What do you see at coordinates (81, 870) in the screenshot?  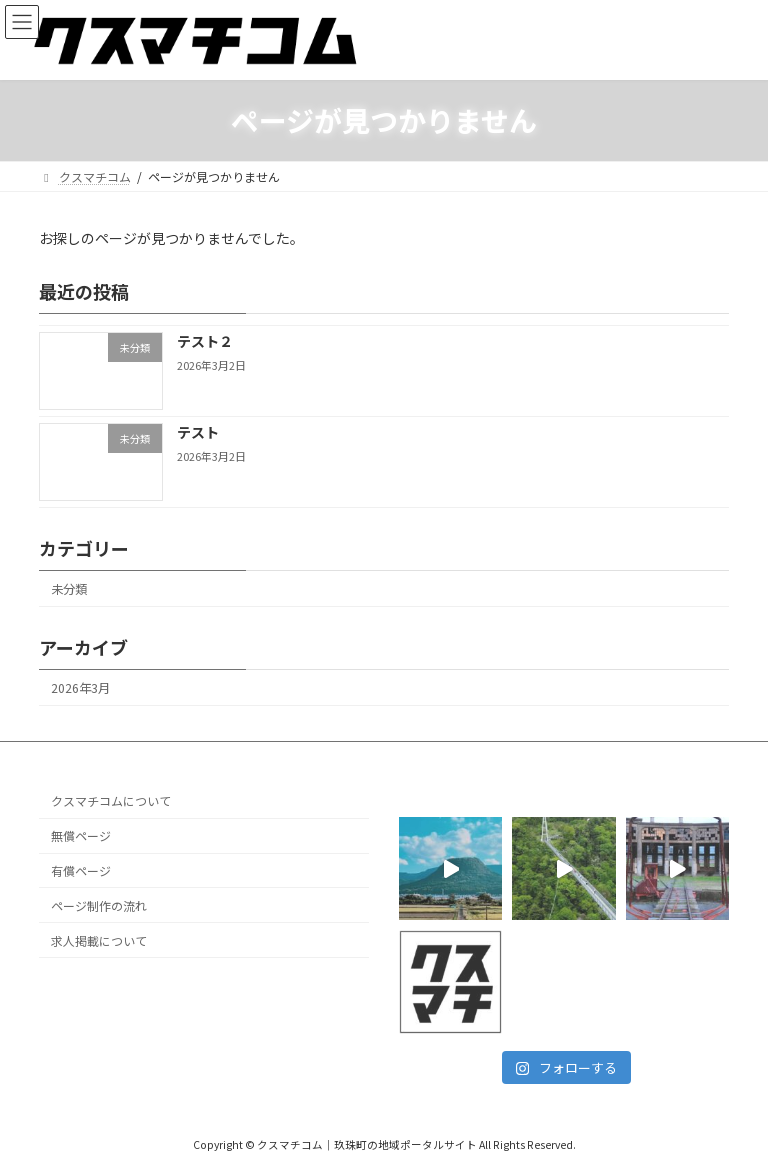 I see `有償ページ` at bounding box center [81, 870].